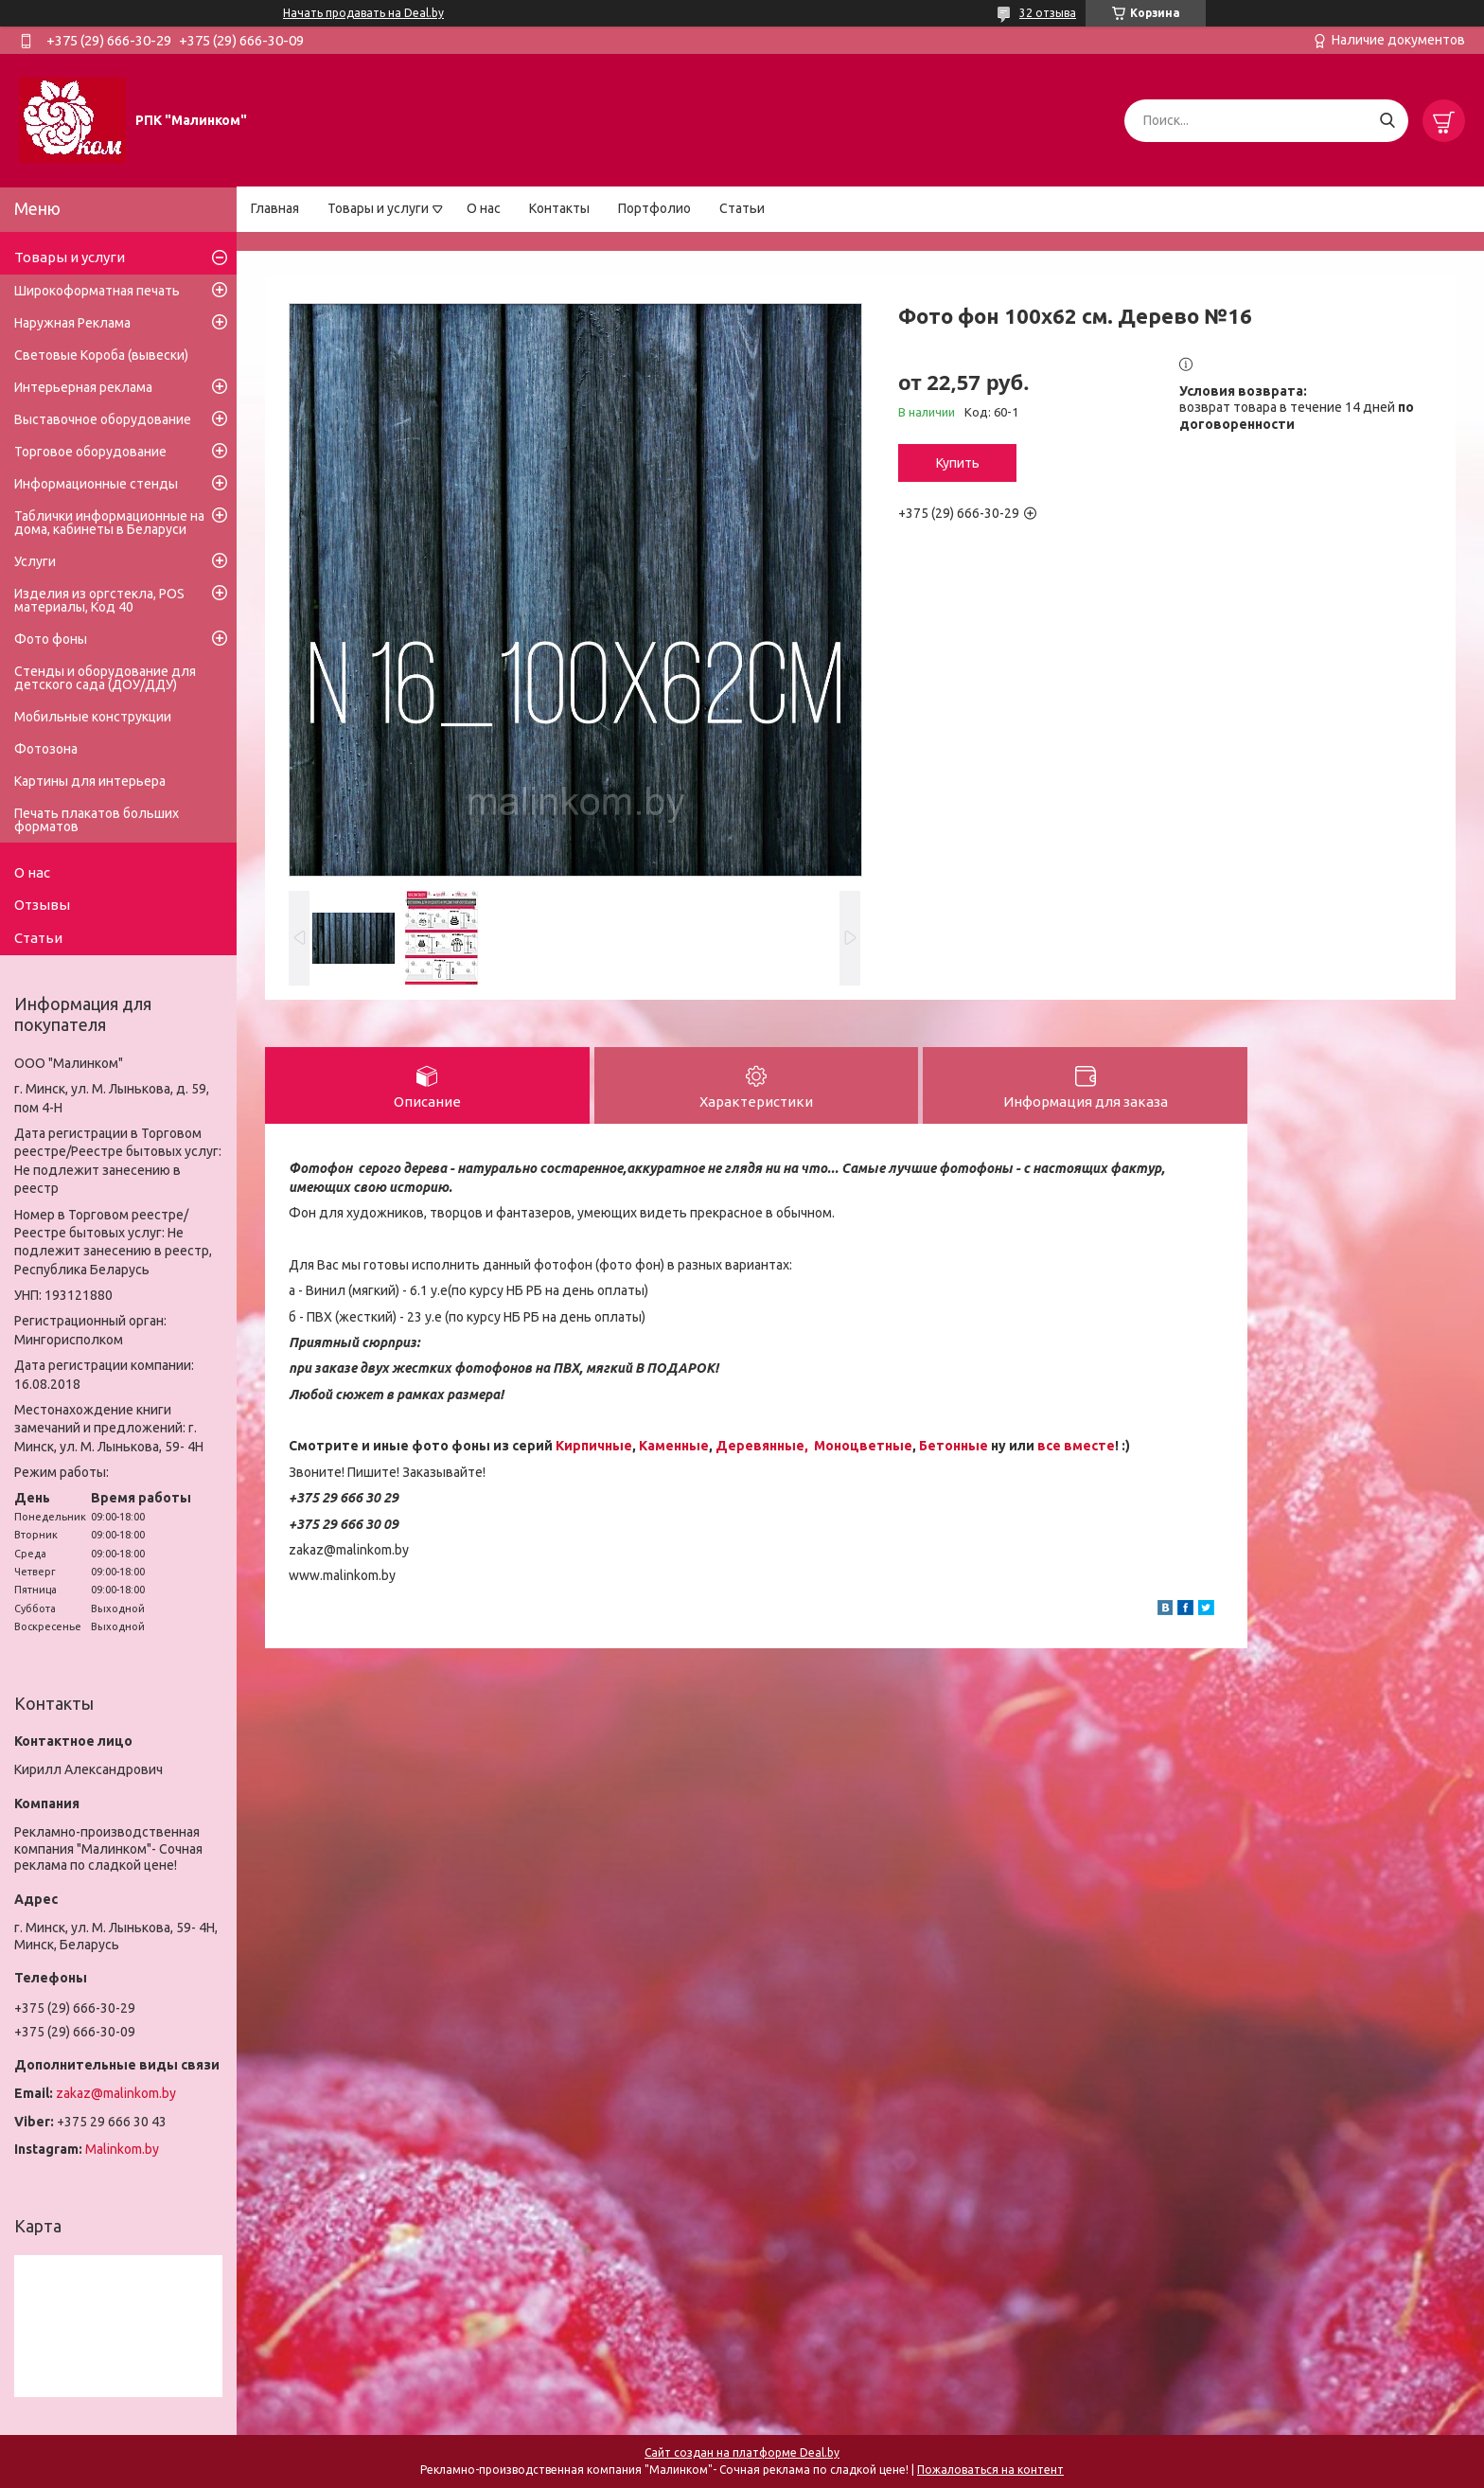 The image size is (1484, 2488). Describe the element at coordinates (101, 355) in the screenshot. I see `Световые Короба (вывески)` at that location.